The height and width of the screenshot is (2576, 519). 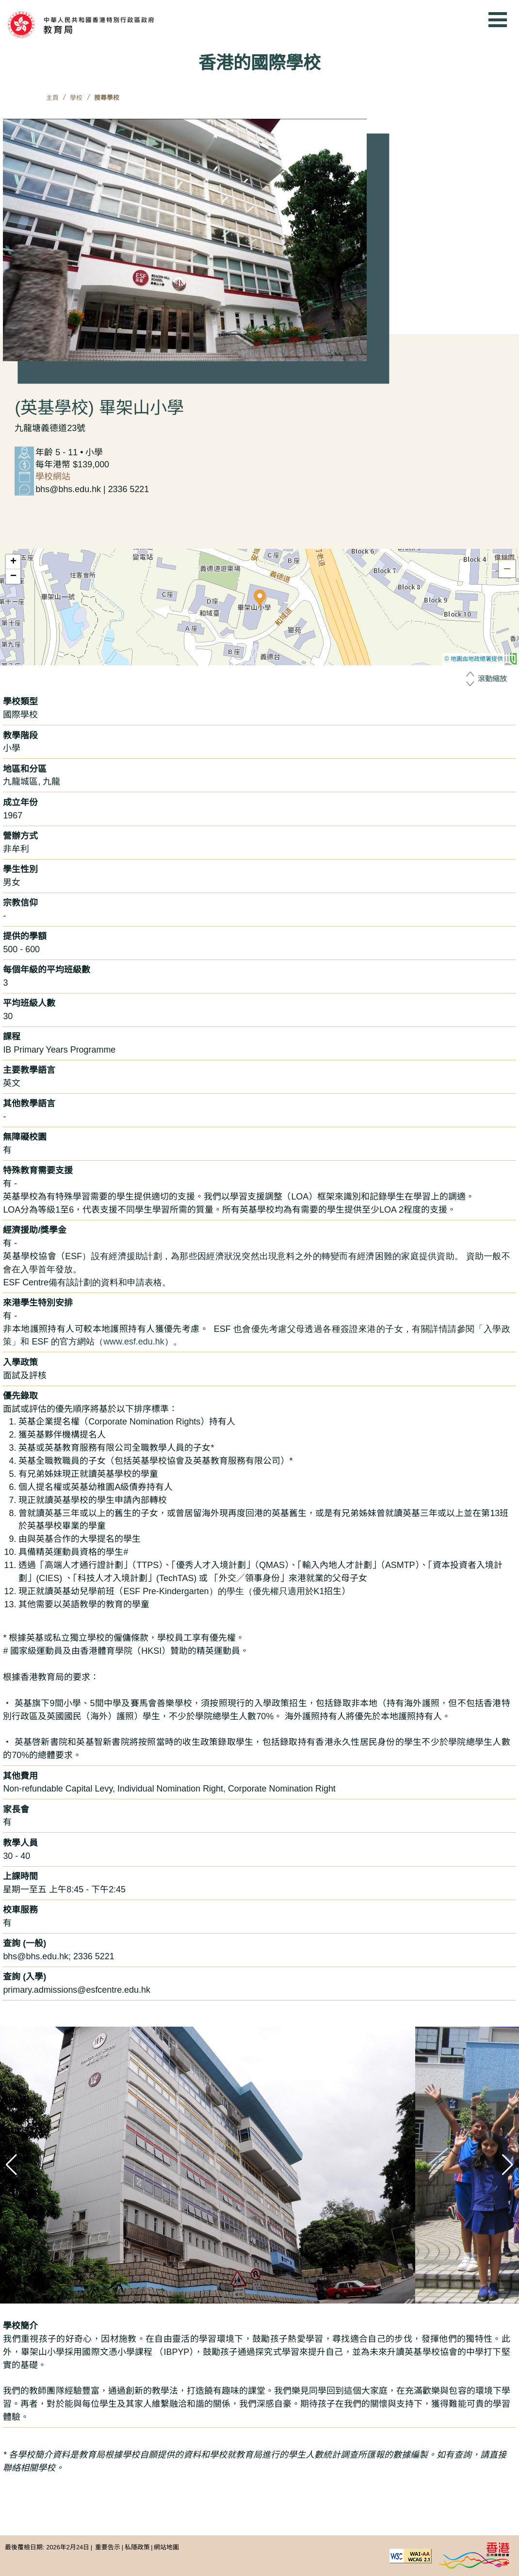 What do you see at coordinates (166, 2547) in the screenshot?
I see `網站地圖` at bounding box center [166, 2547].